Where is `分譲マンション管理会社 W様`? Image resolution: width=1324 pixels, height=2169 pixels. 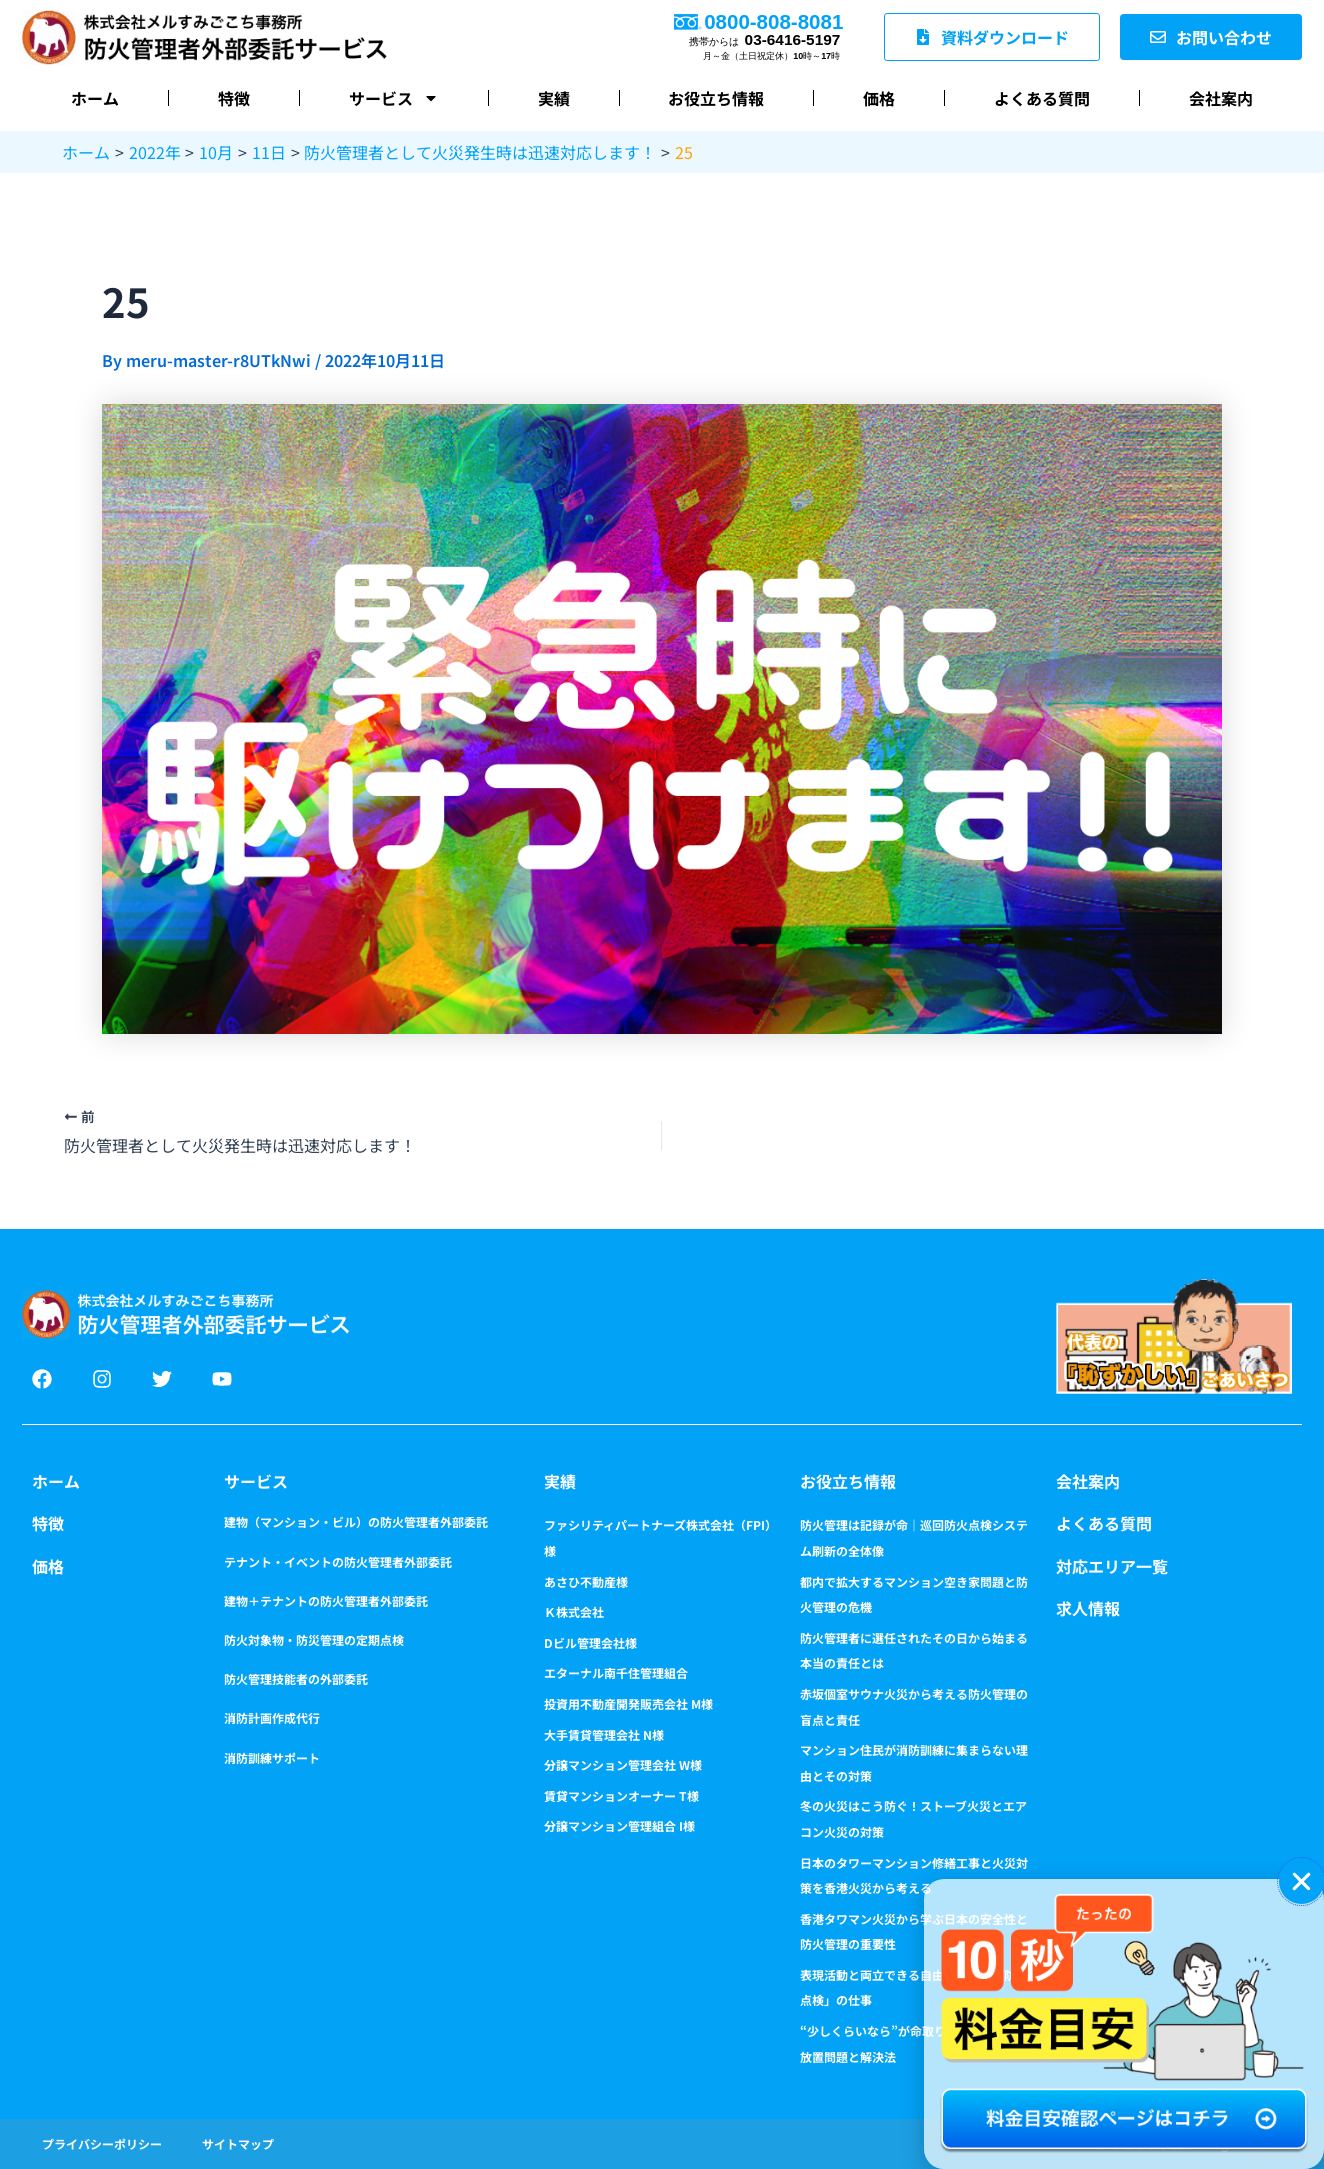
分譲マンション管理会社 W様 is located at coordinates (623, 1764).